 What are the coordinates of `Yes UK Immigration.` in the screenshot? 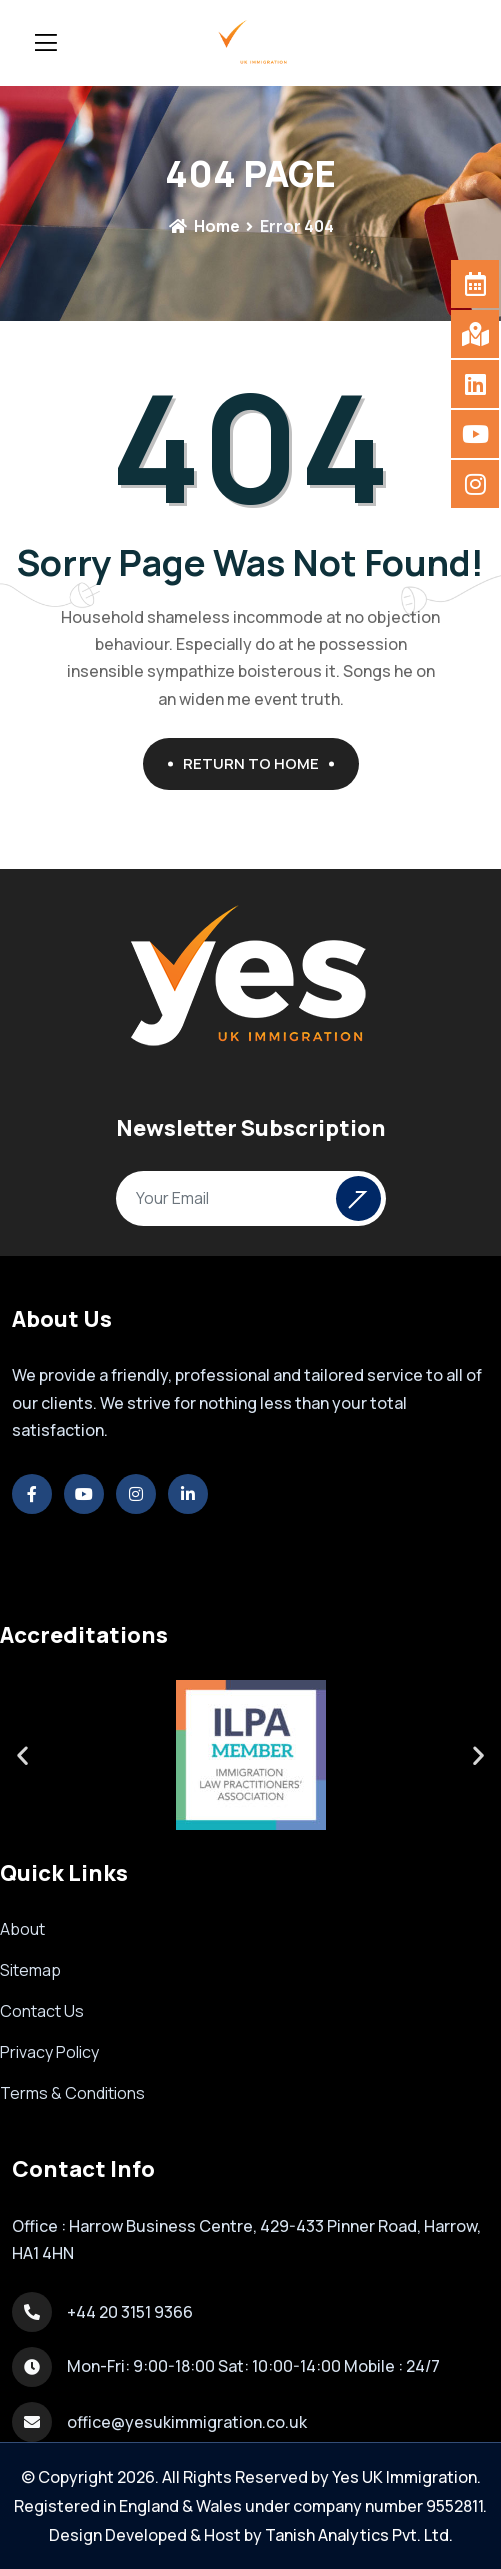 It's located at (406, 2477).